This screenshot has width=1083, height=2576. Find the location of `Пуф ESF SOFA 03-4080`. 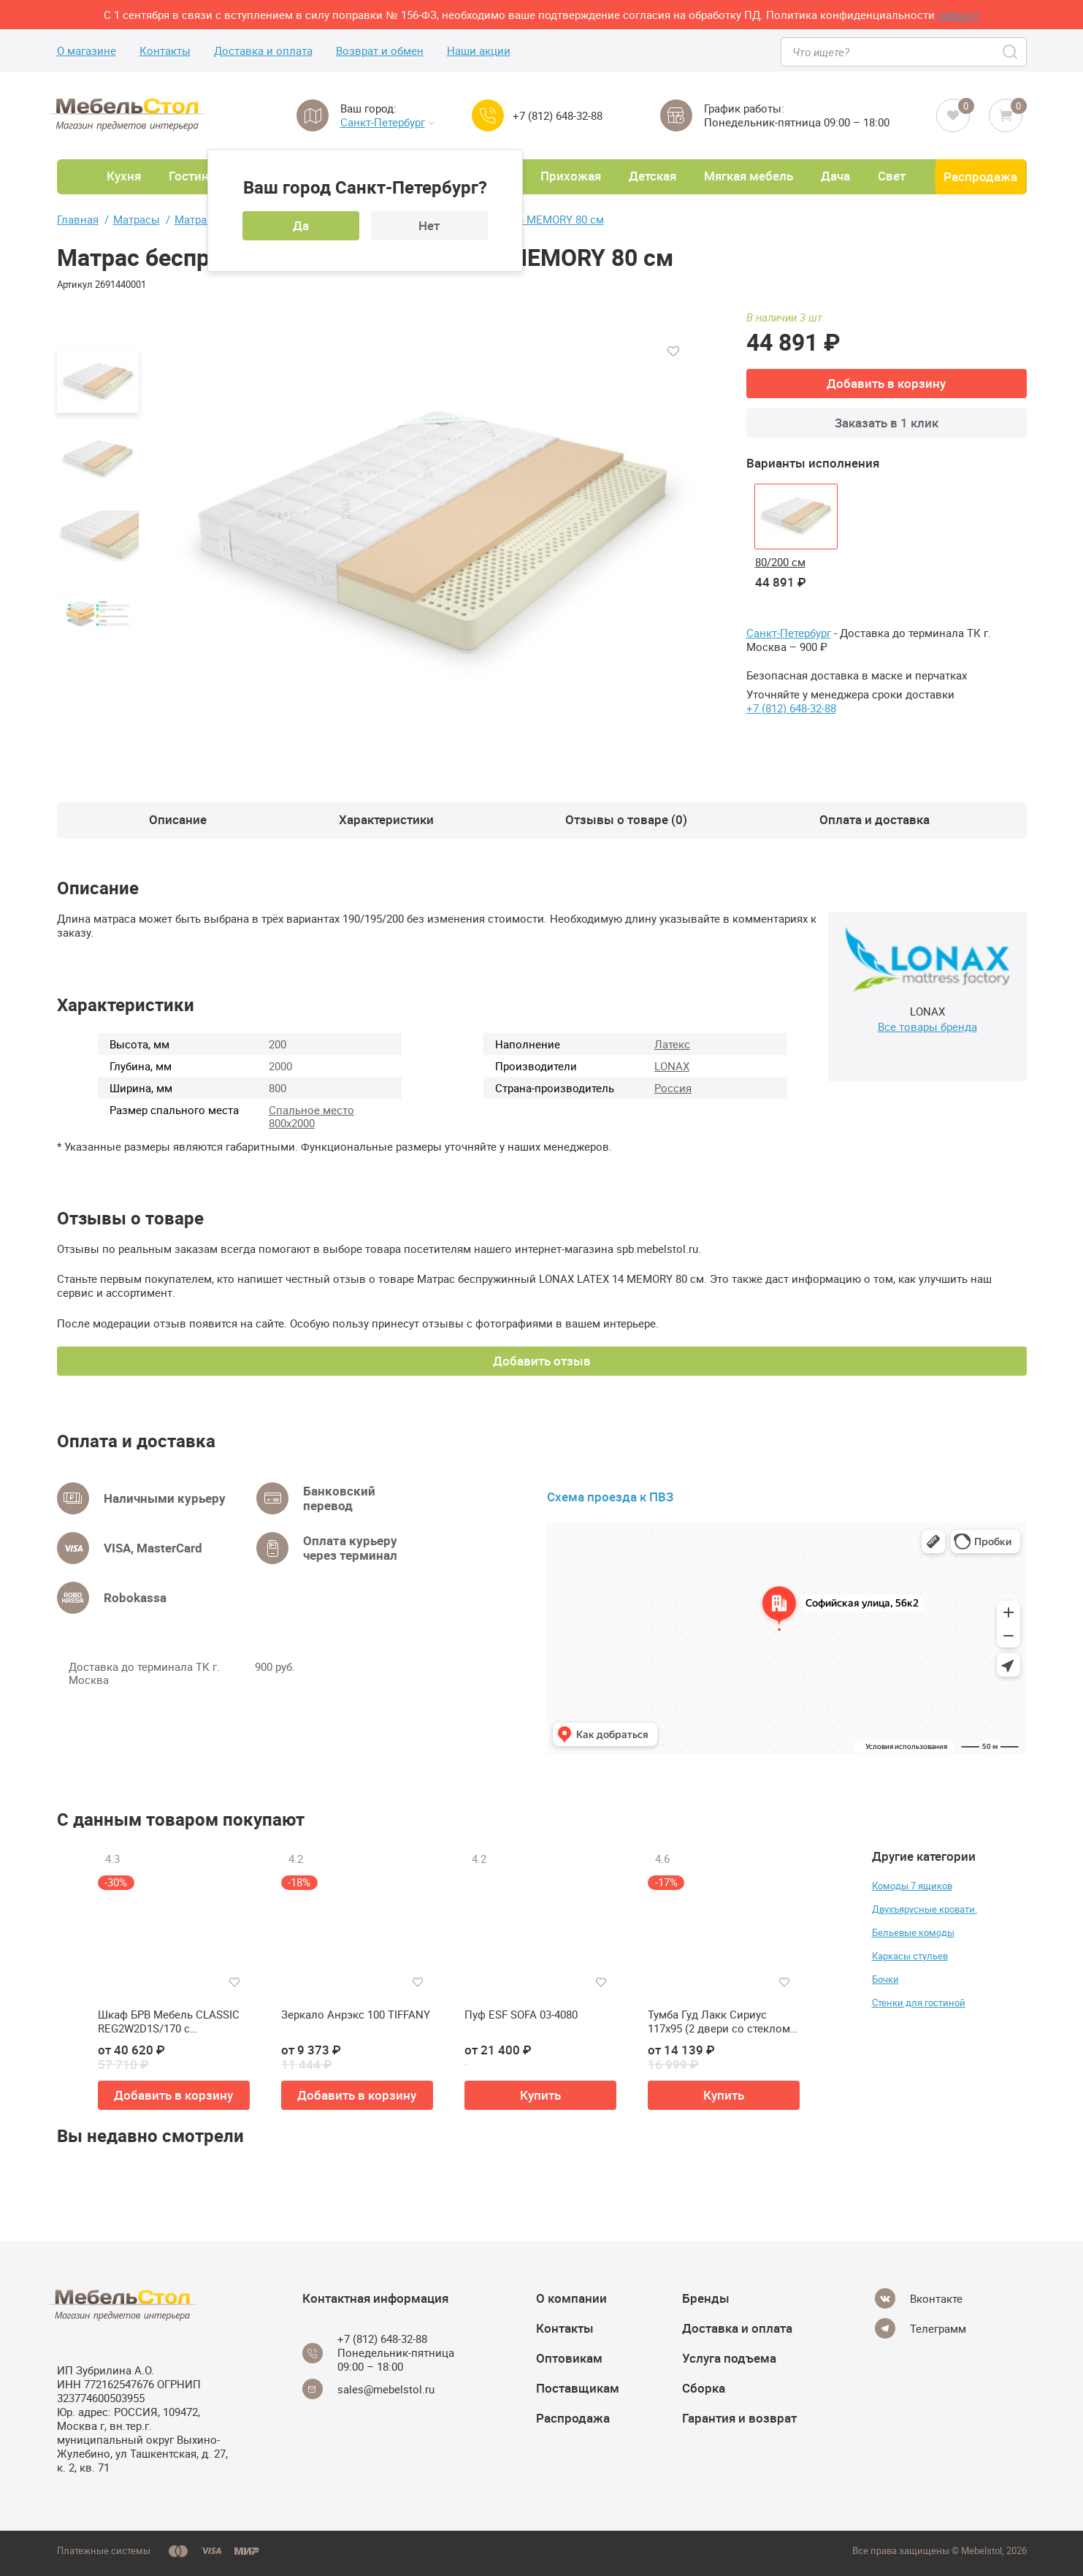

Пуф ESF SOFA 03-4080 is located at coordinates (521, 2014).